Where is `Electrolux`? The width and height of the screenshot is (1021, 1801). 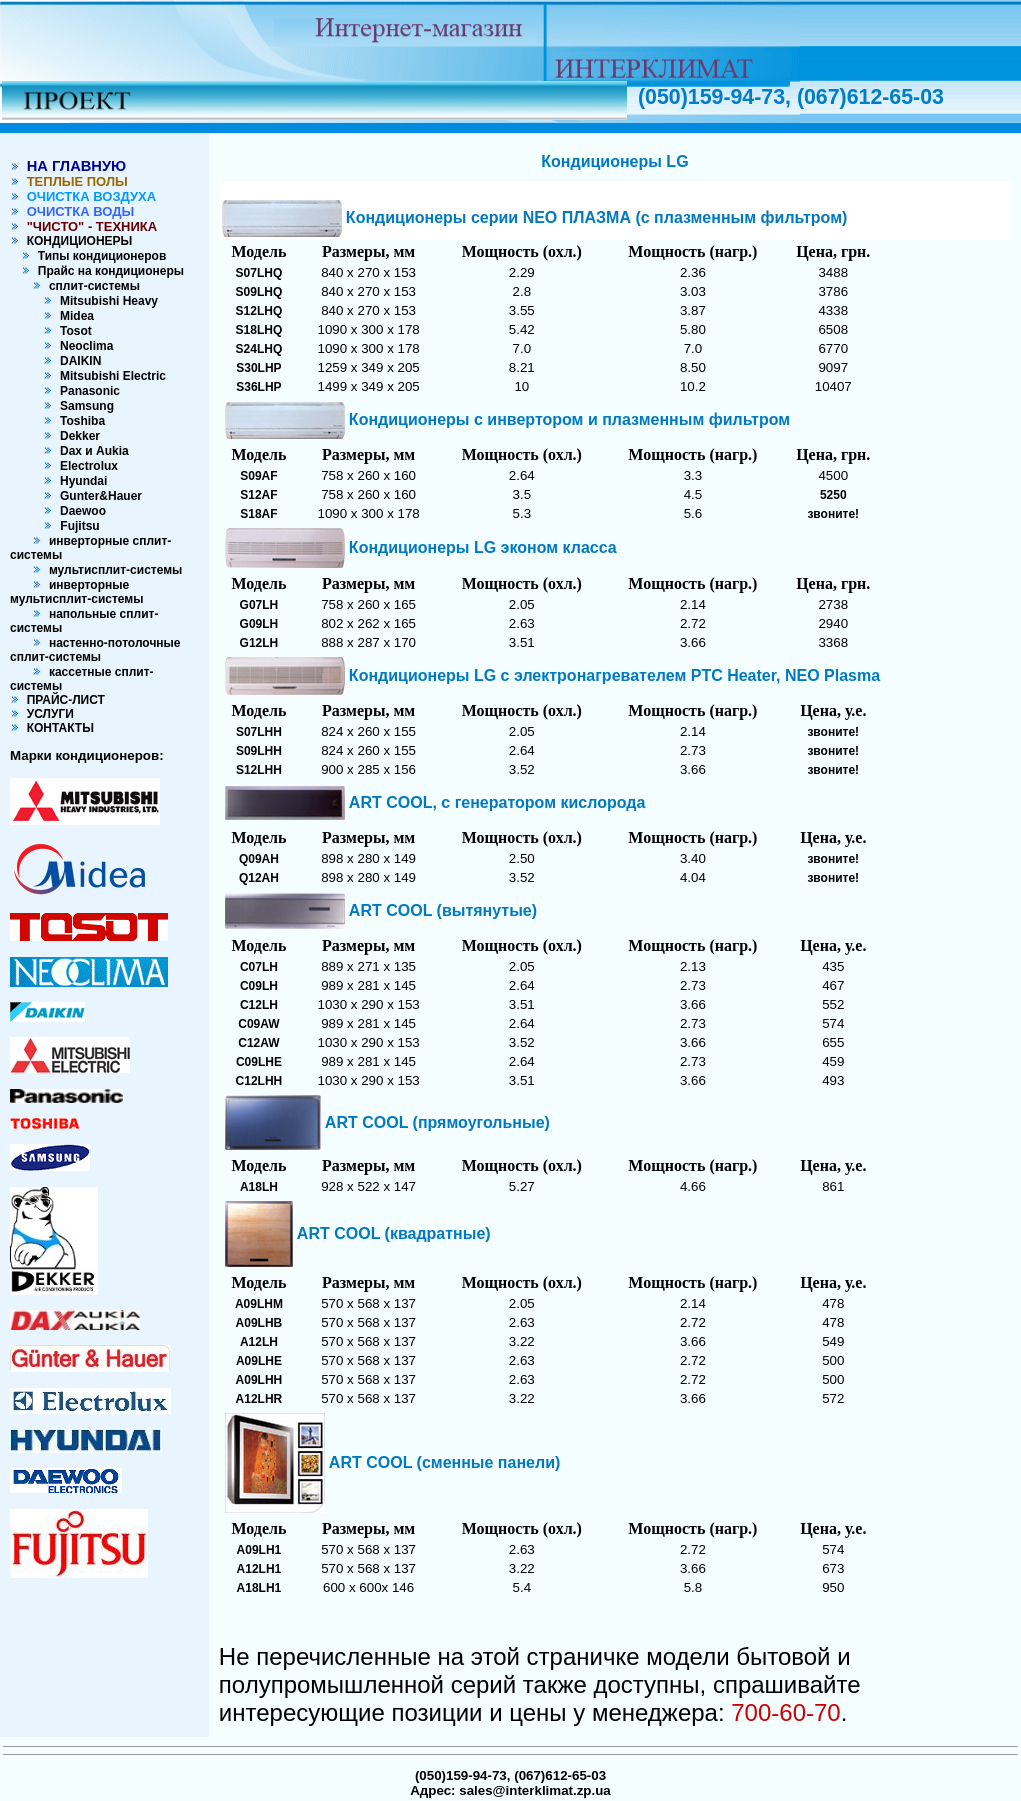 Electrolux is located at coordinates (85, 466).